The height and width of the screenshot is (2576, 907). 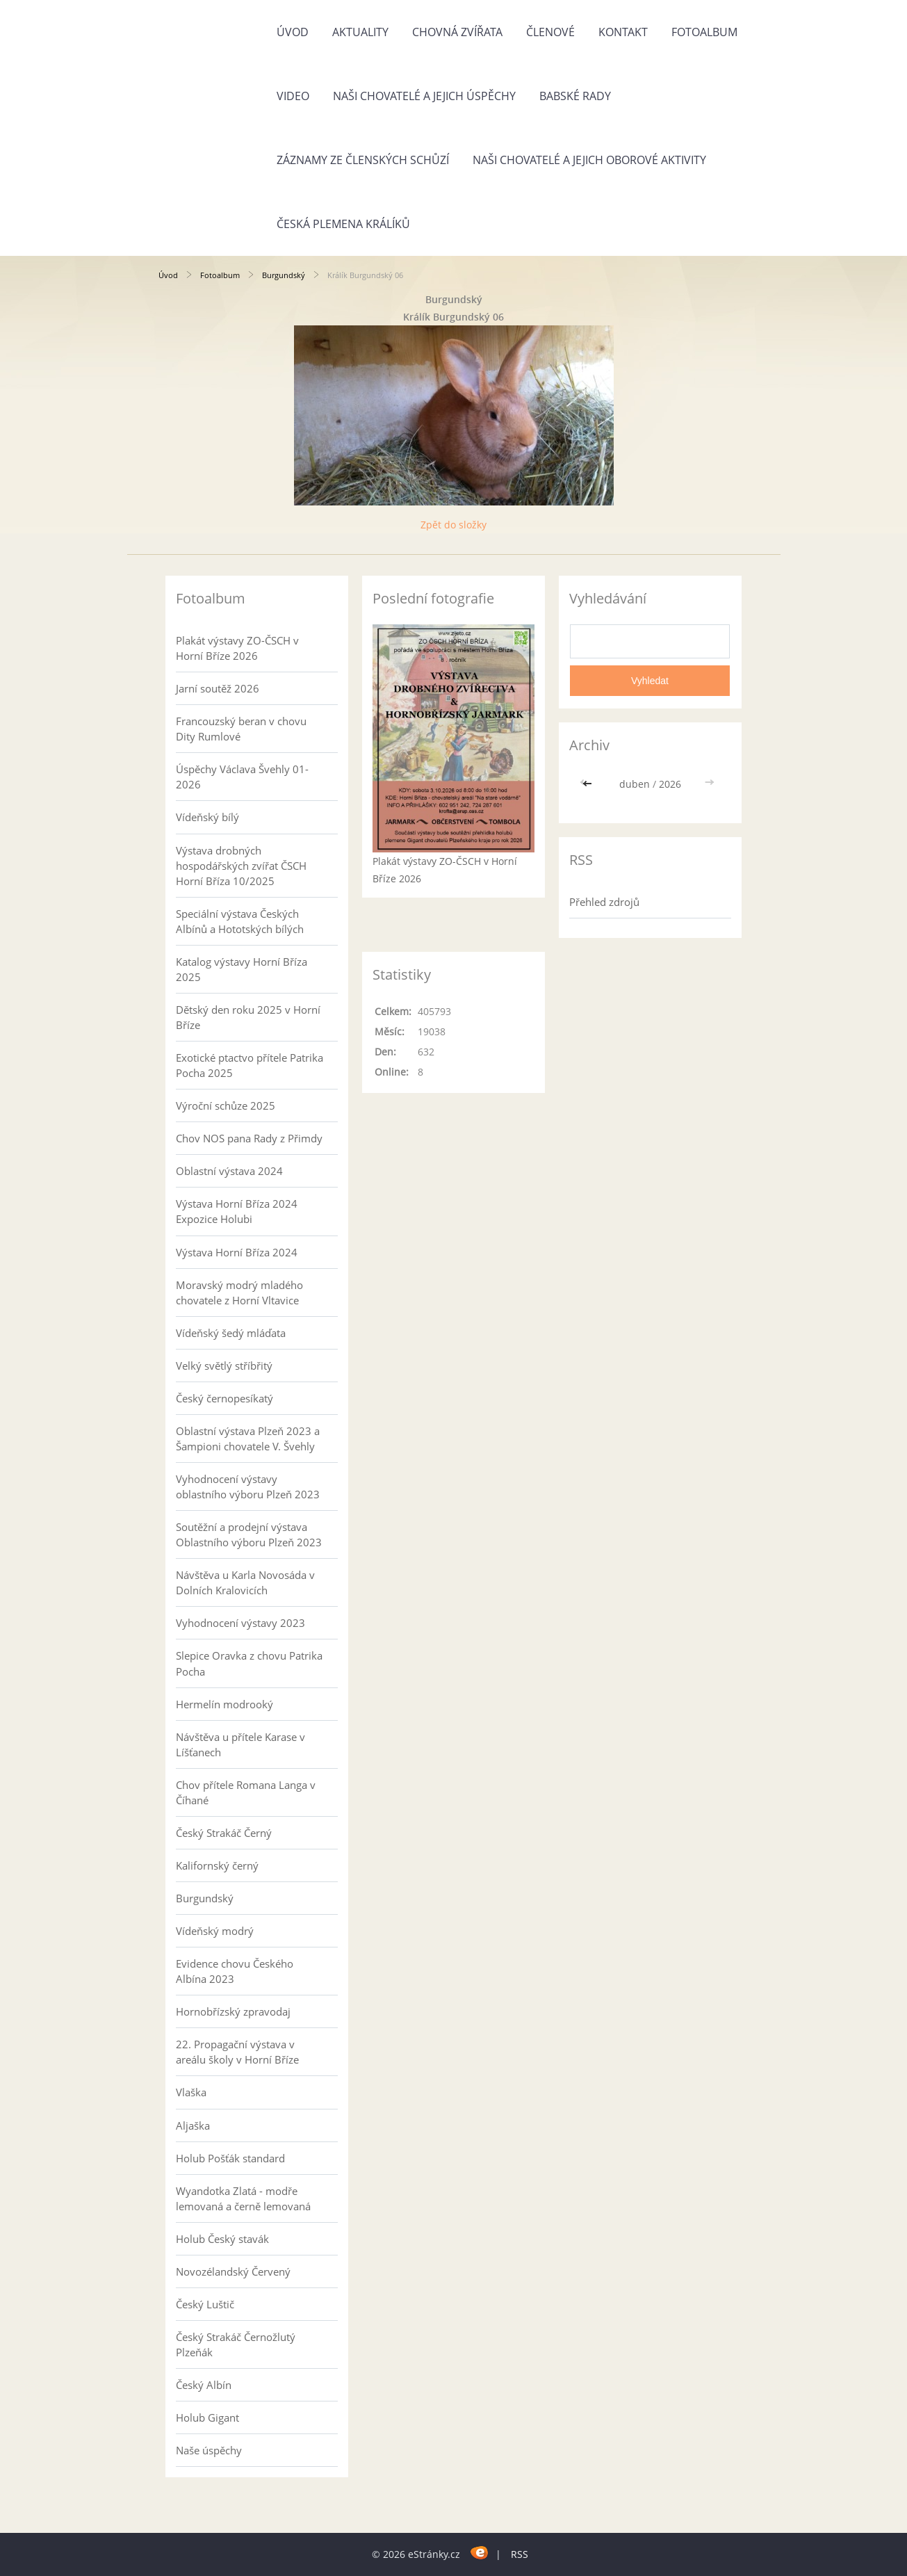 What do you see at coordinates (249, 1138) in the screenshot?
I see `Chov NOS pana Rady z Přimdy` at bounding box center [249, 1138].